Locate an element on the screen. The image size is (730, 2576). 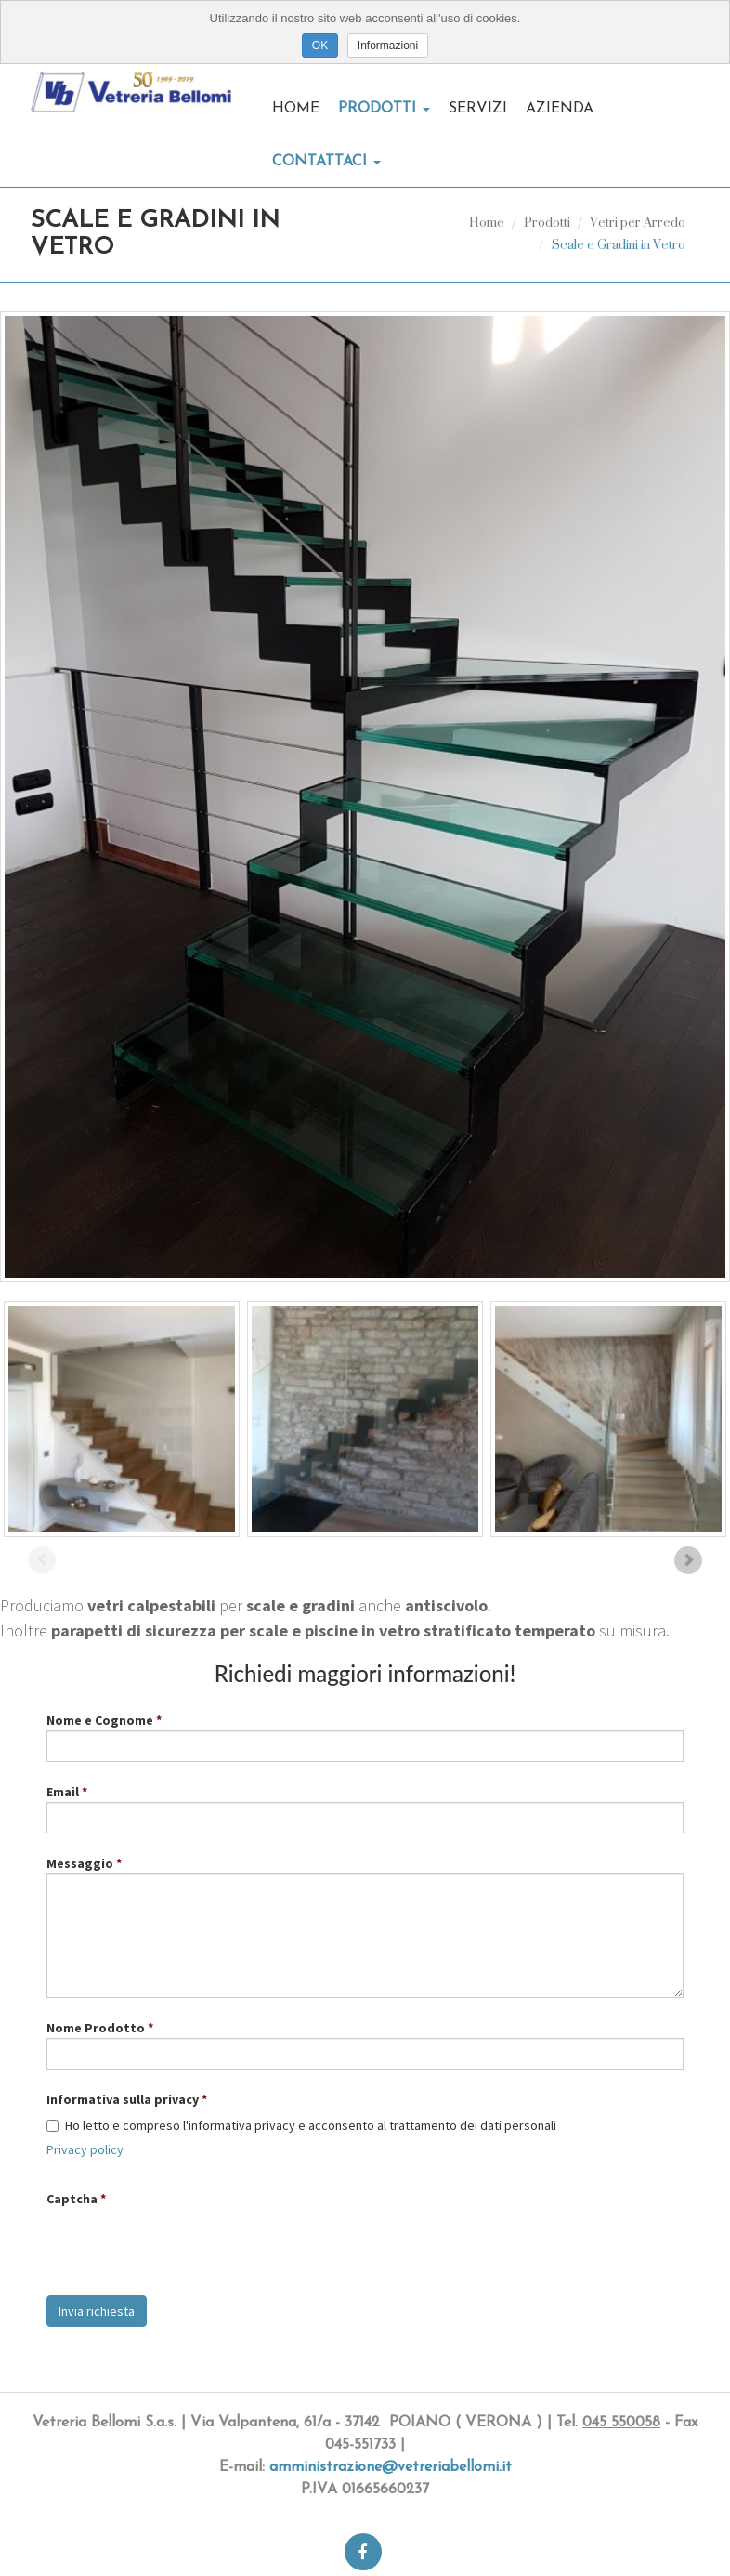
Captcha is located at coordinates (72, 2198).